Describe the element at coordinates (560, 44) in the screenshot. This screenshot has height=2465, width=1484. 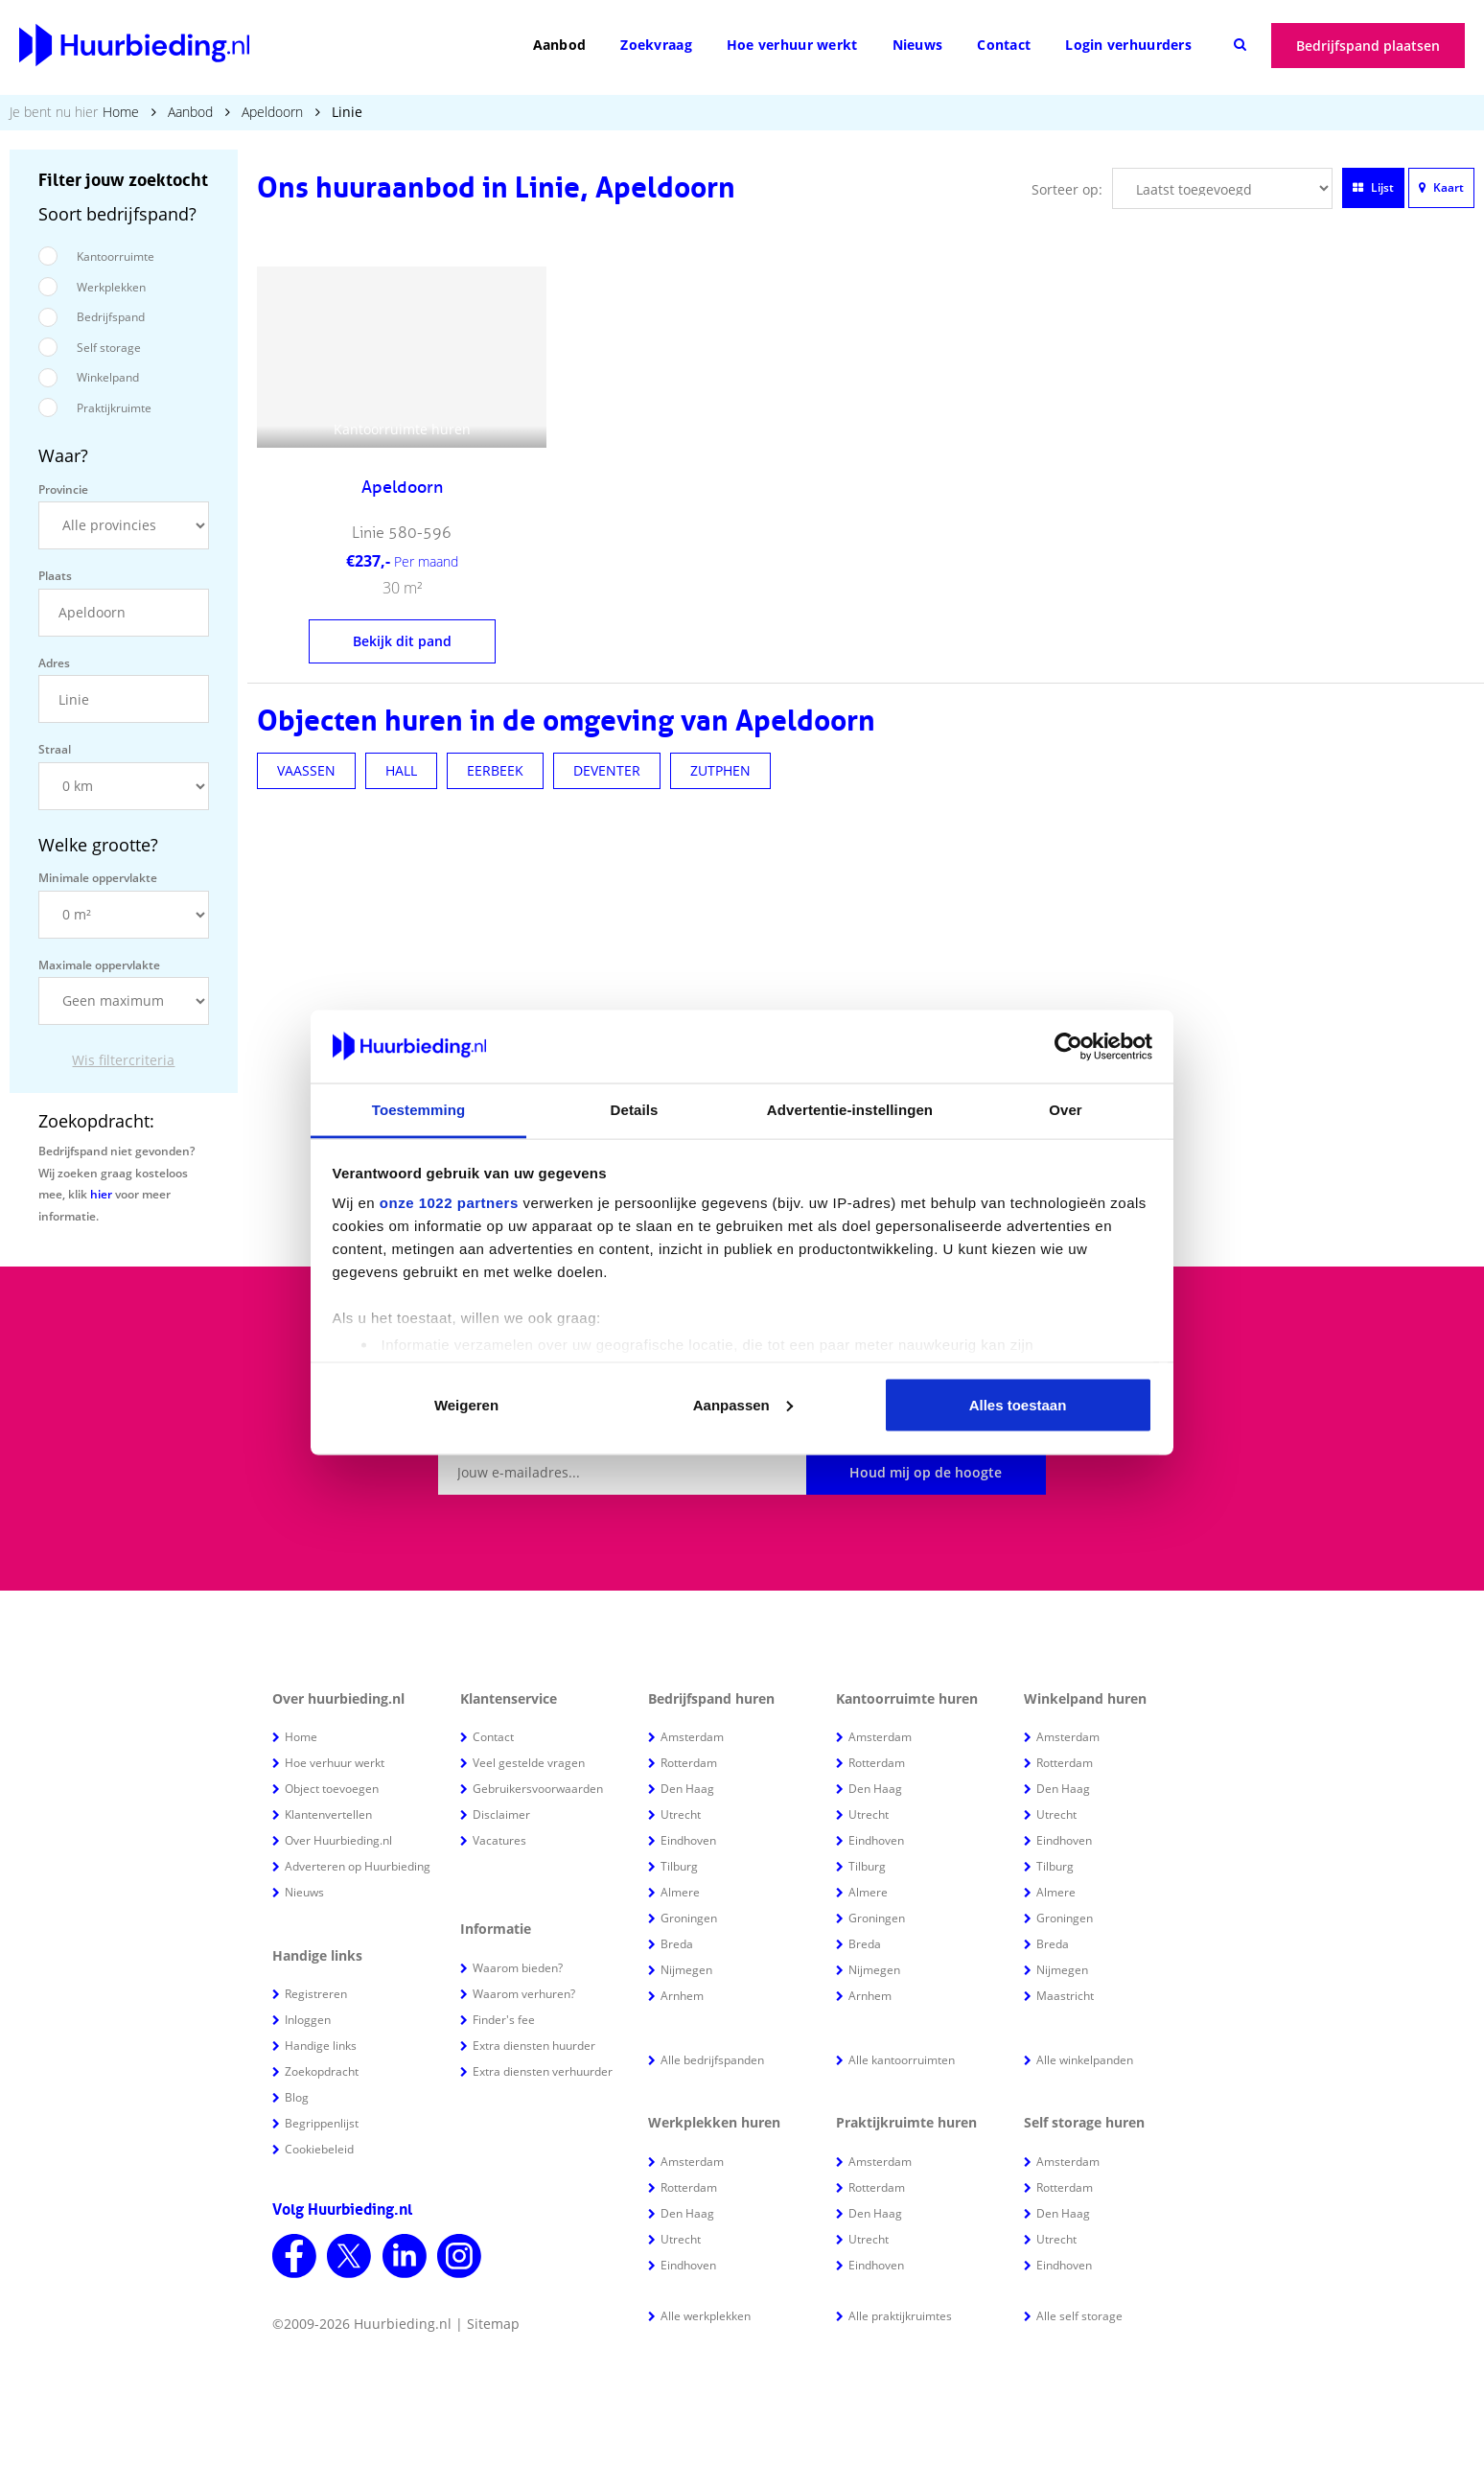
I see `Aanbod` at that location.